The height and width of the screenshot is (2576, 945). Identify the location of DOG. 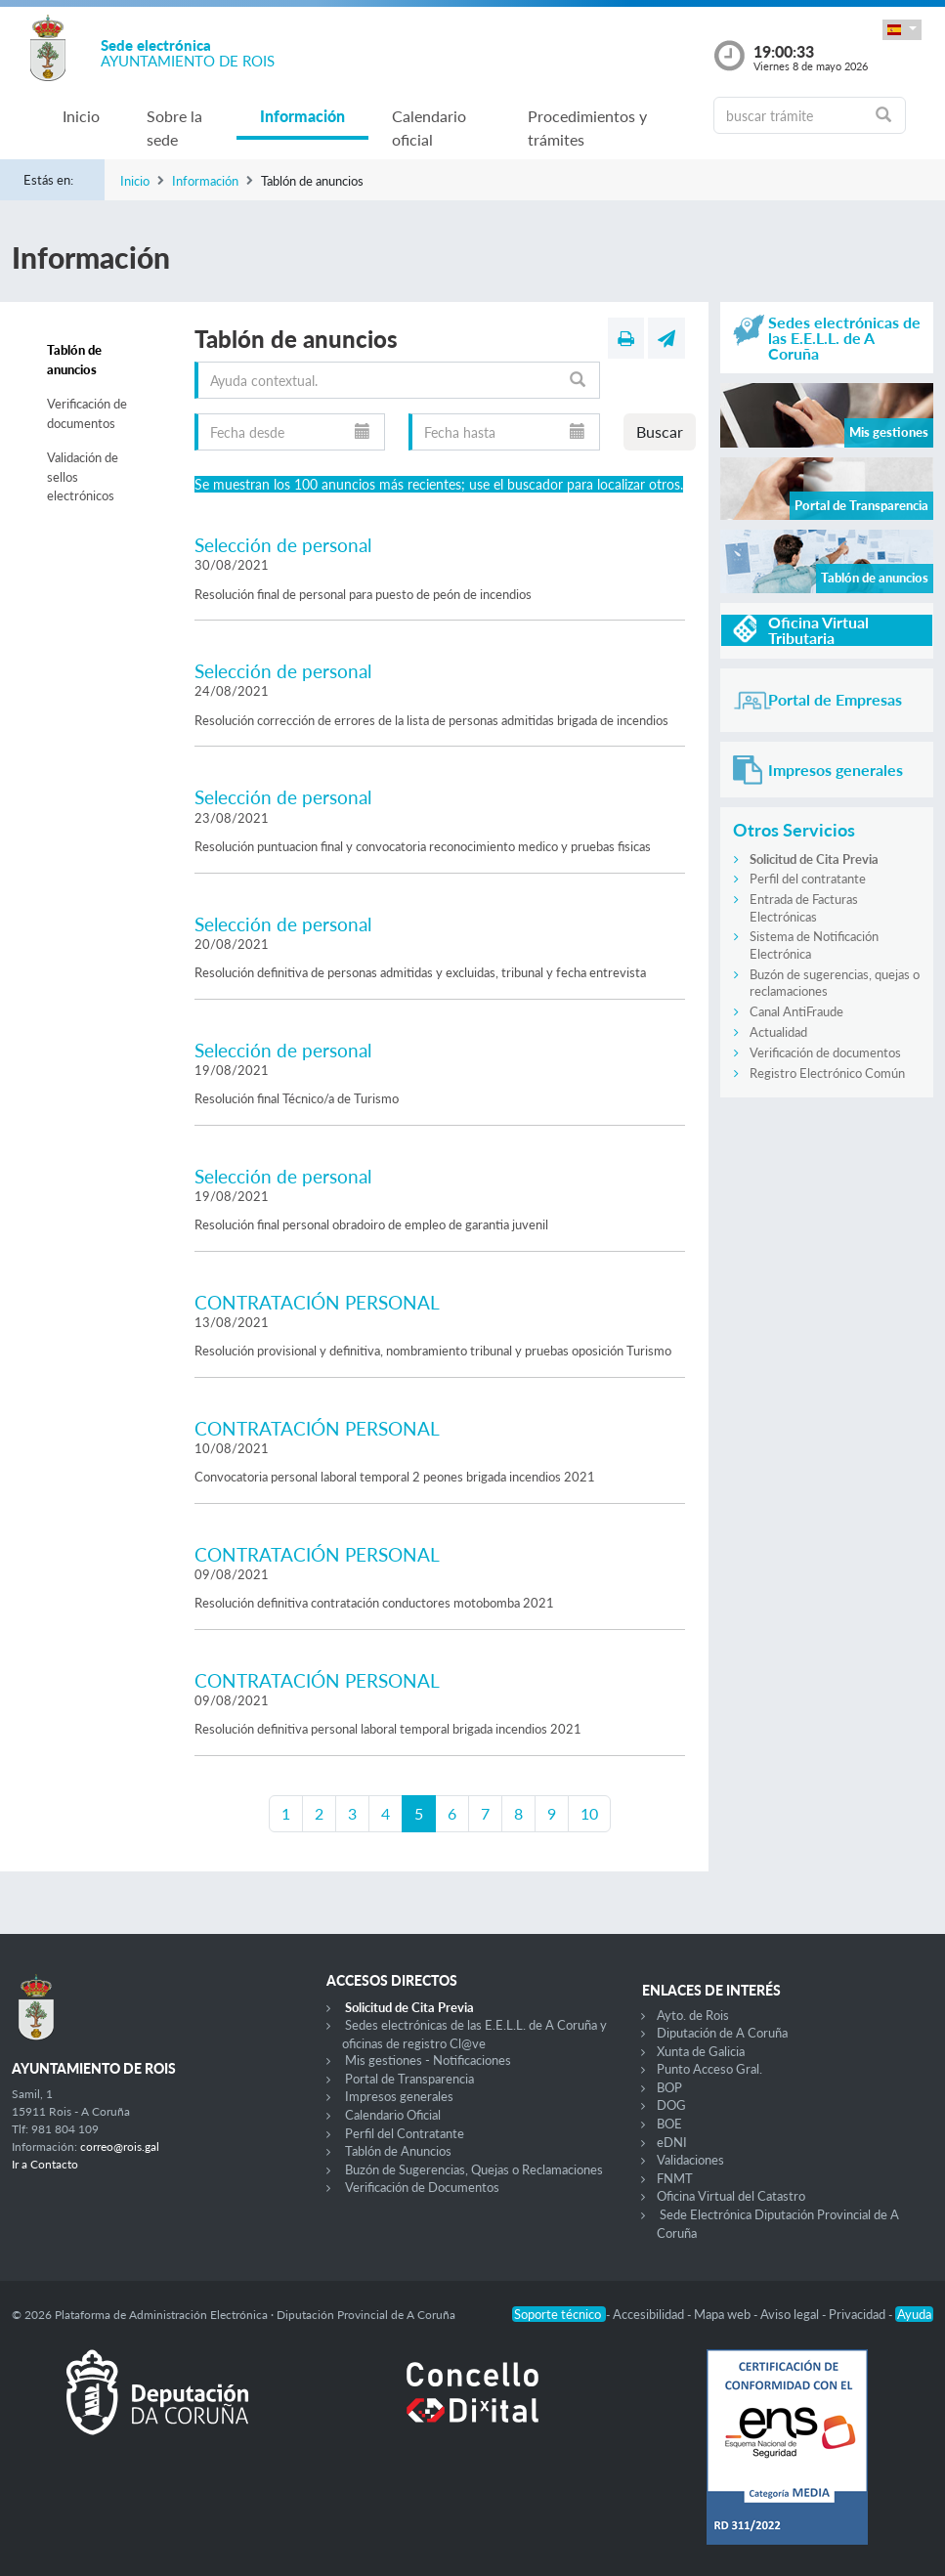
(671, 2105).